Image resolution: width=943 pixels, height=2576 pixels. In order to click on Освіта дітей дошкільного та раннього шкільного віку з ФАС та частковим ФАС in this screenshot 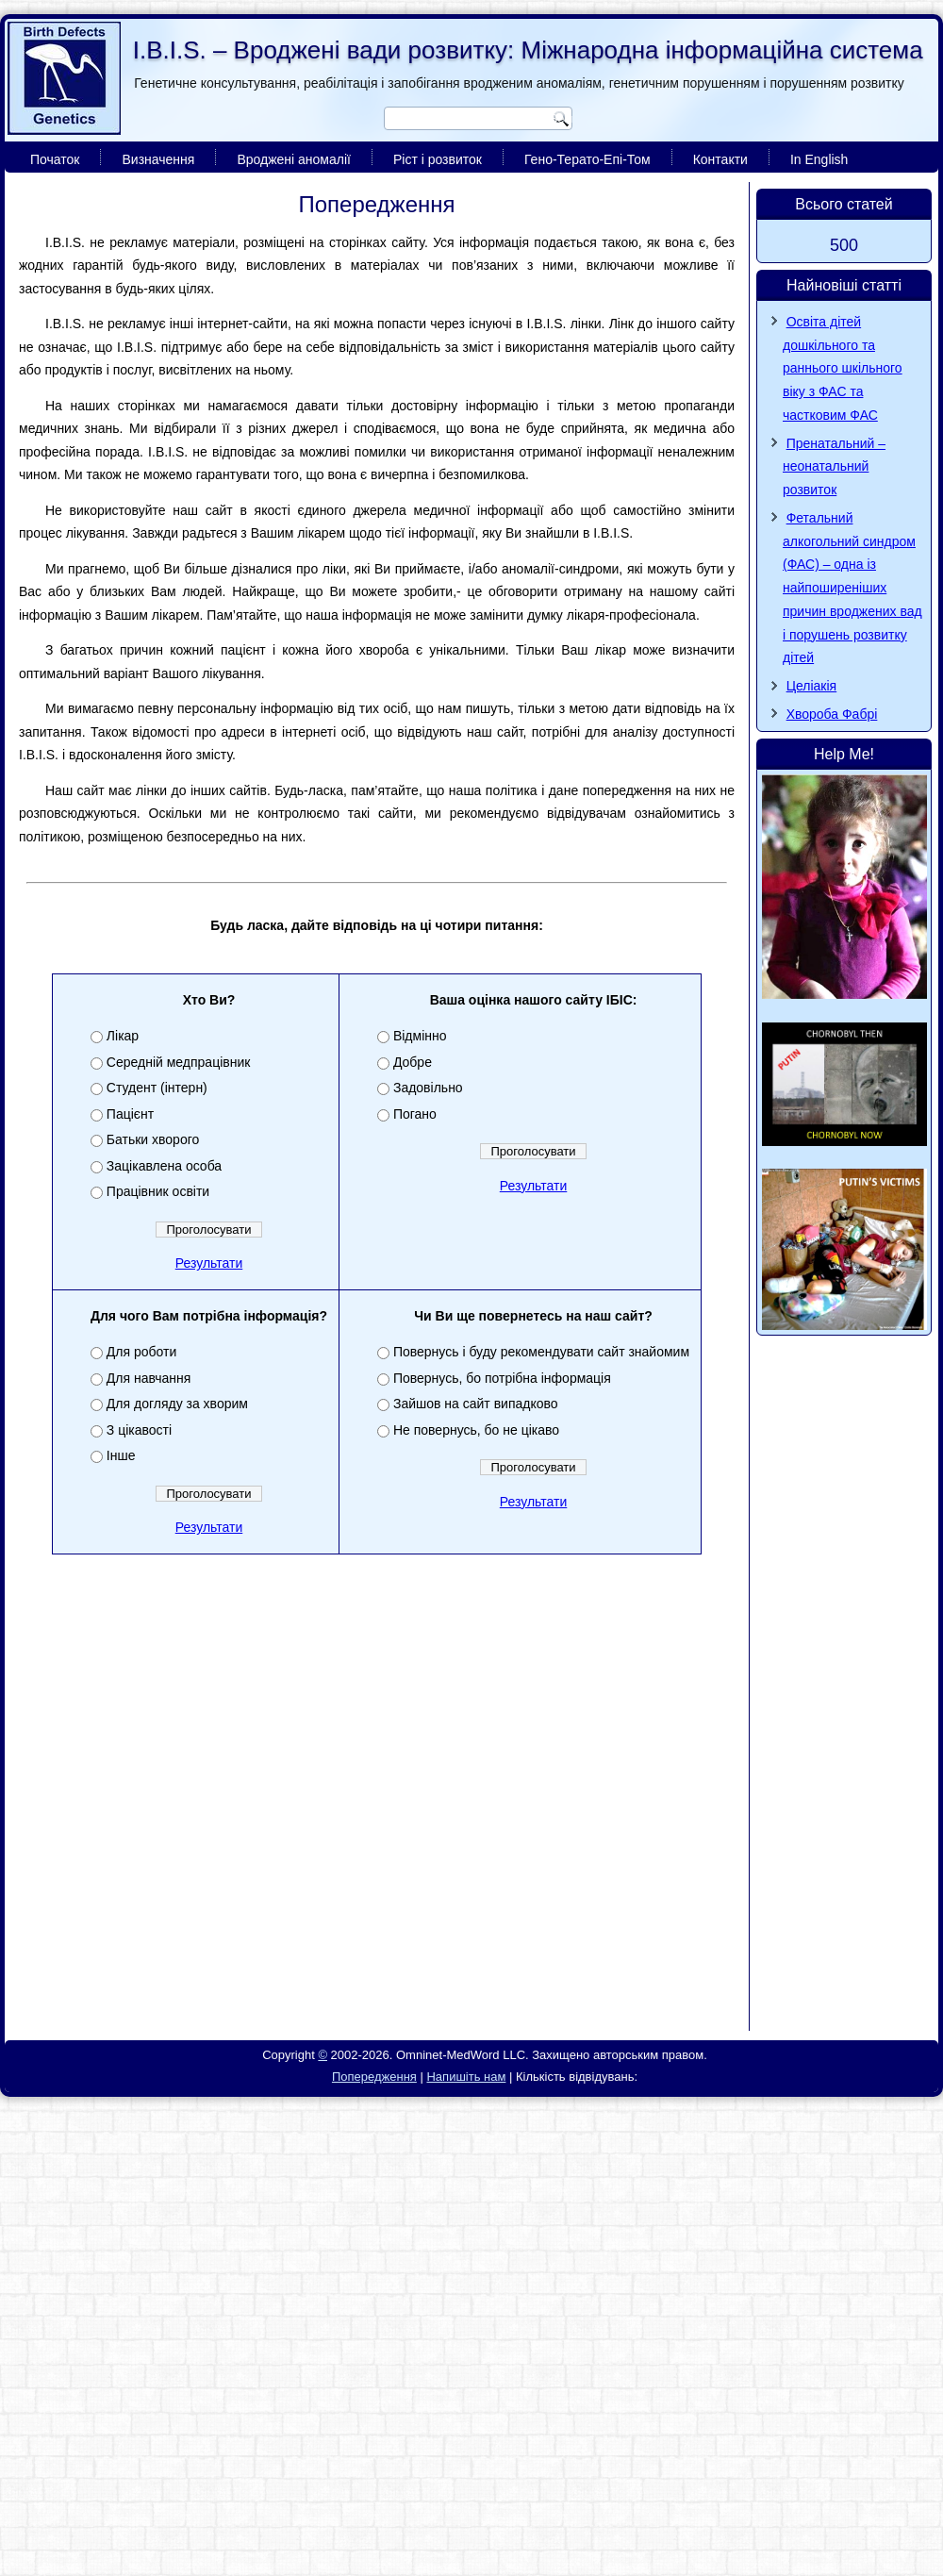, I will do `click(842, 368)`.